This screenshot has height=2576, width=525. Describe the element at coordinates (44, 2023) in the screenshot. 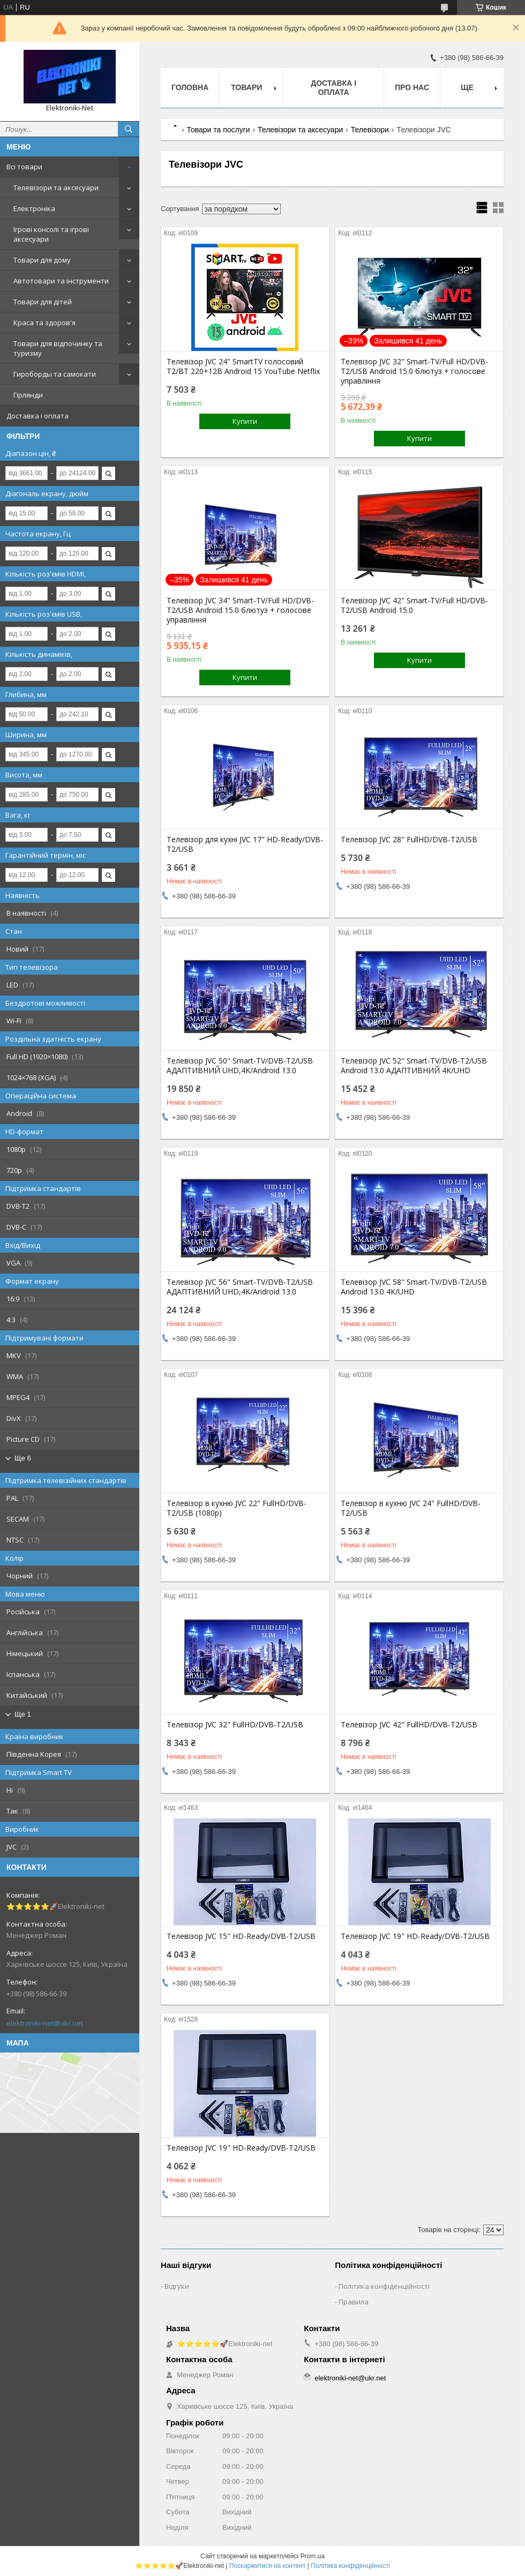

I see `elektroniki-net@ukr.net` at that location.